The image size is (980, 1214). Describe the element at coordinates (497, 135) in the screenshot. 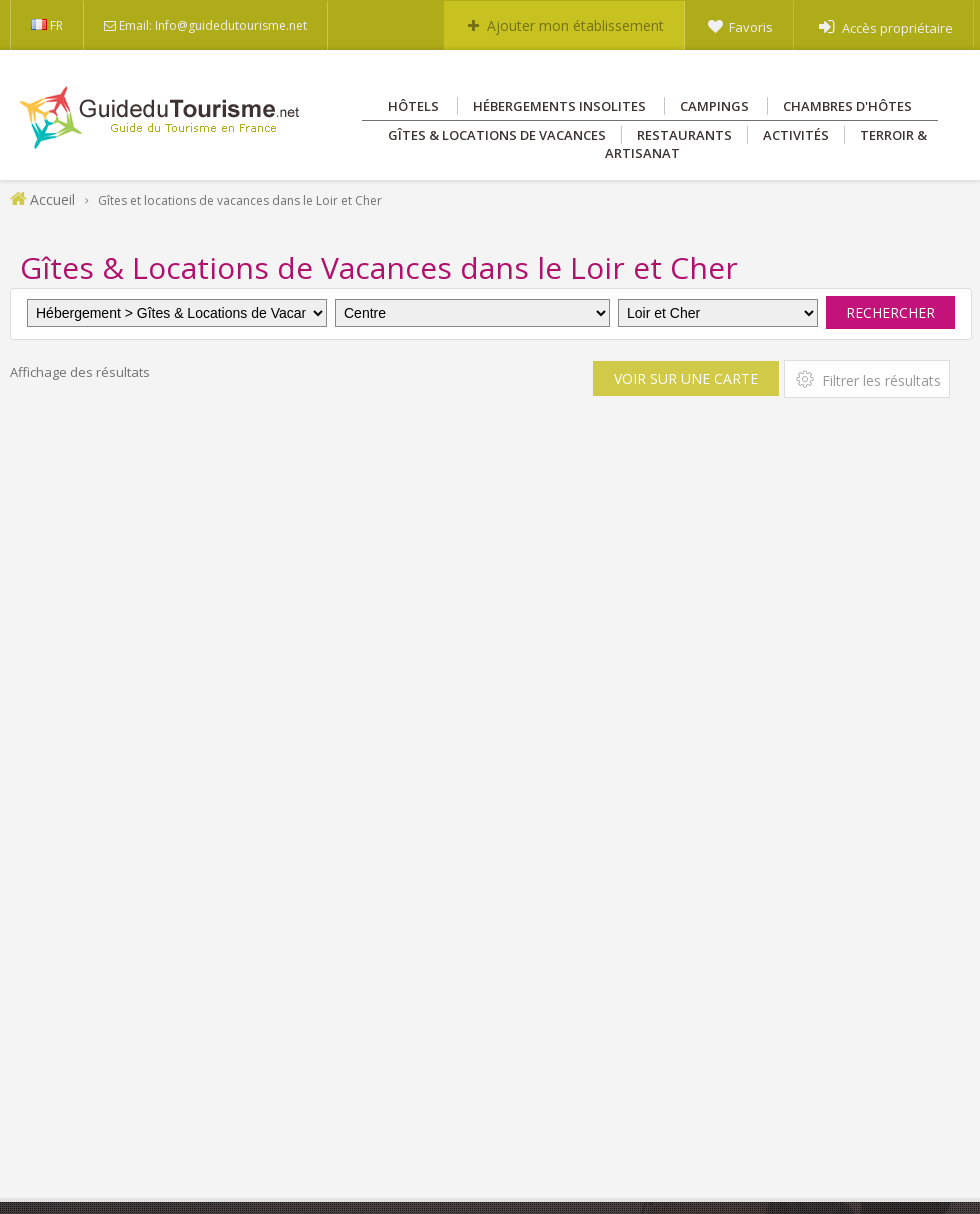

I see `Gîtes & Locations de vacances` at that location.